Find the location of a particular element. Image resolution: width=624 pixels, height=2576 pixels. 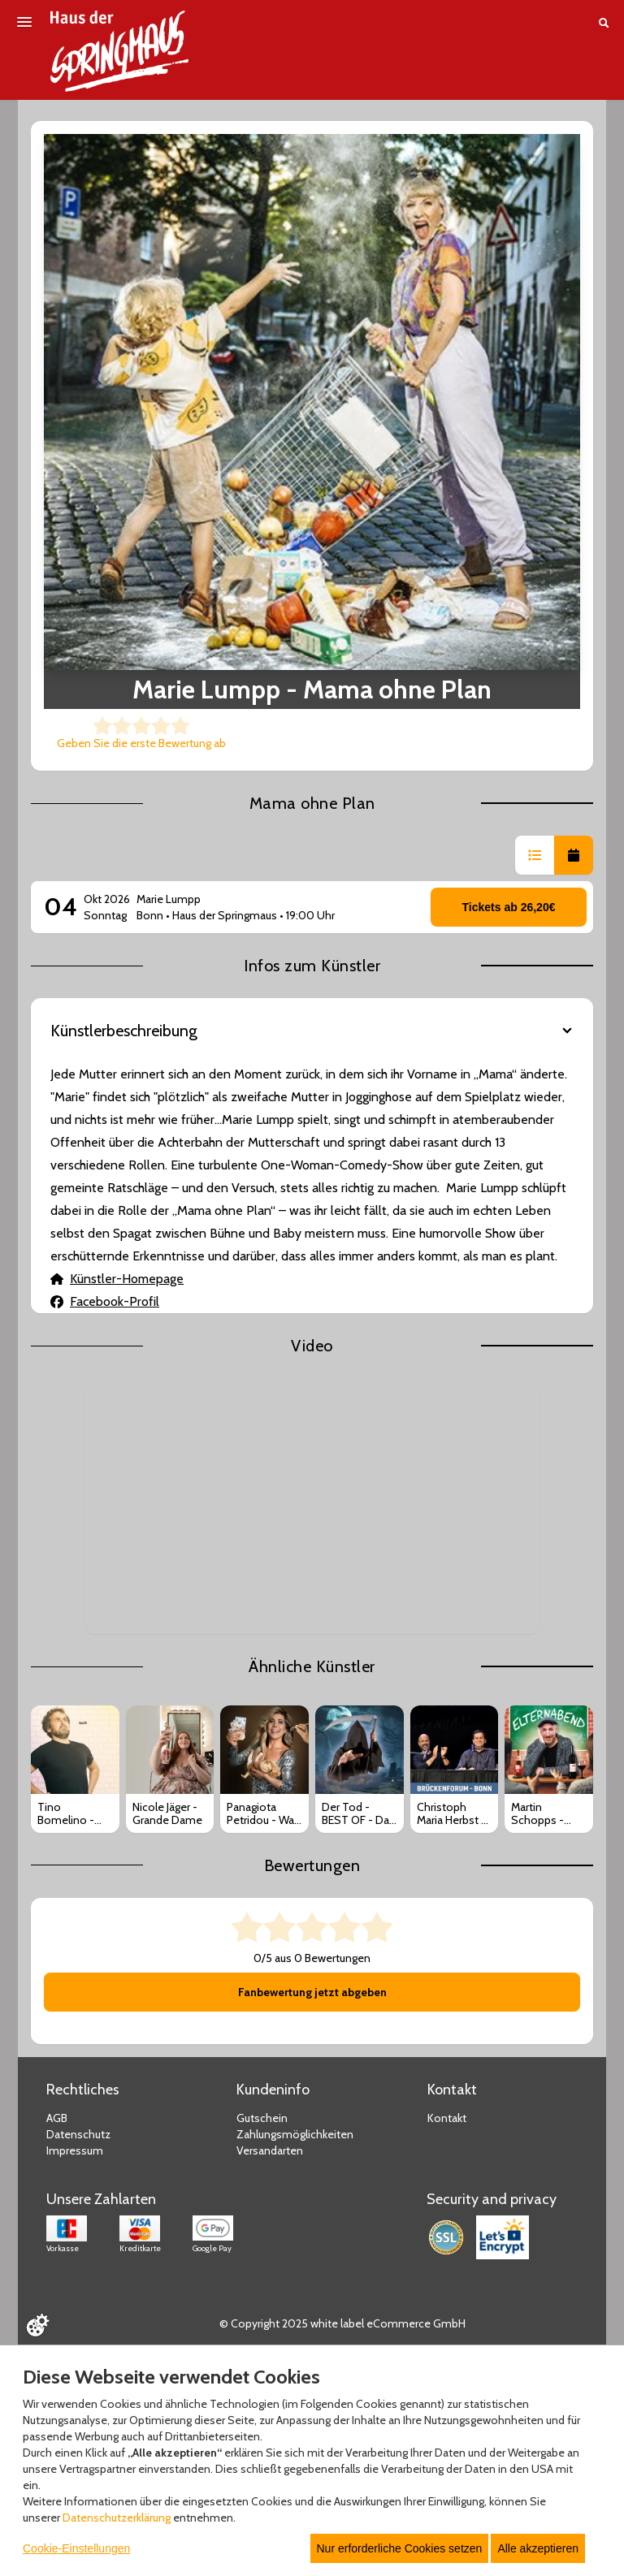

Künstler-Homepage is located at coordinates (117, 1278).